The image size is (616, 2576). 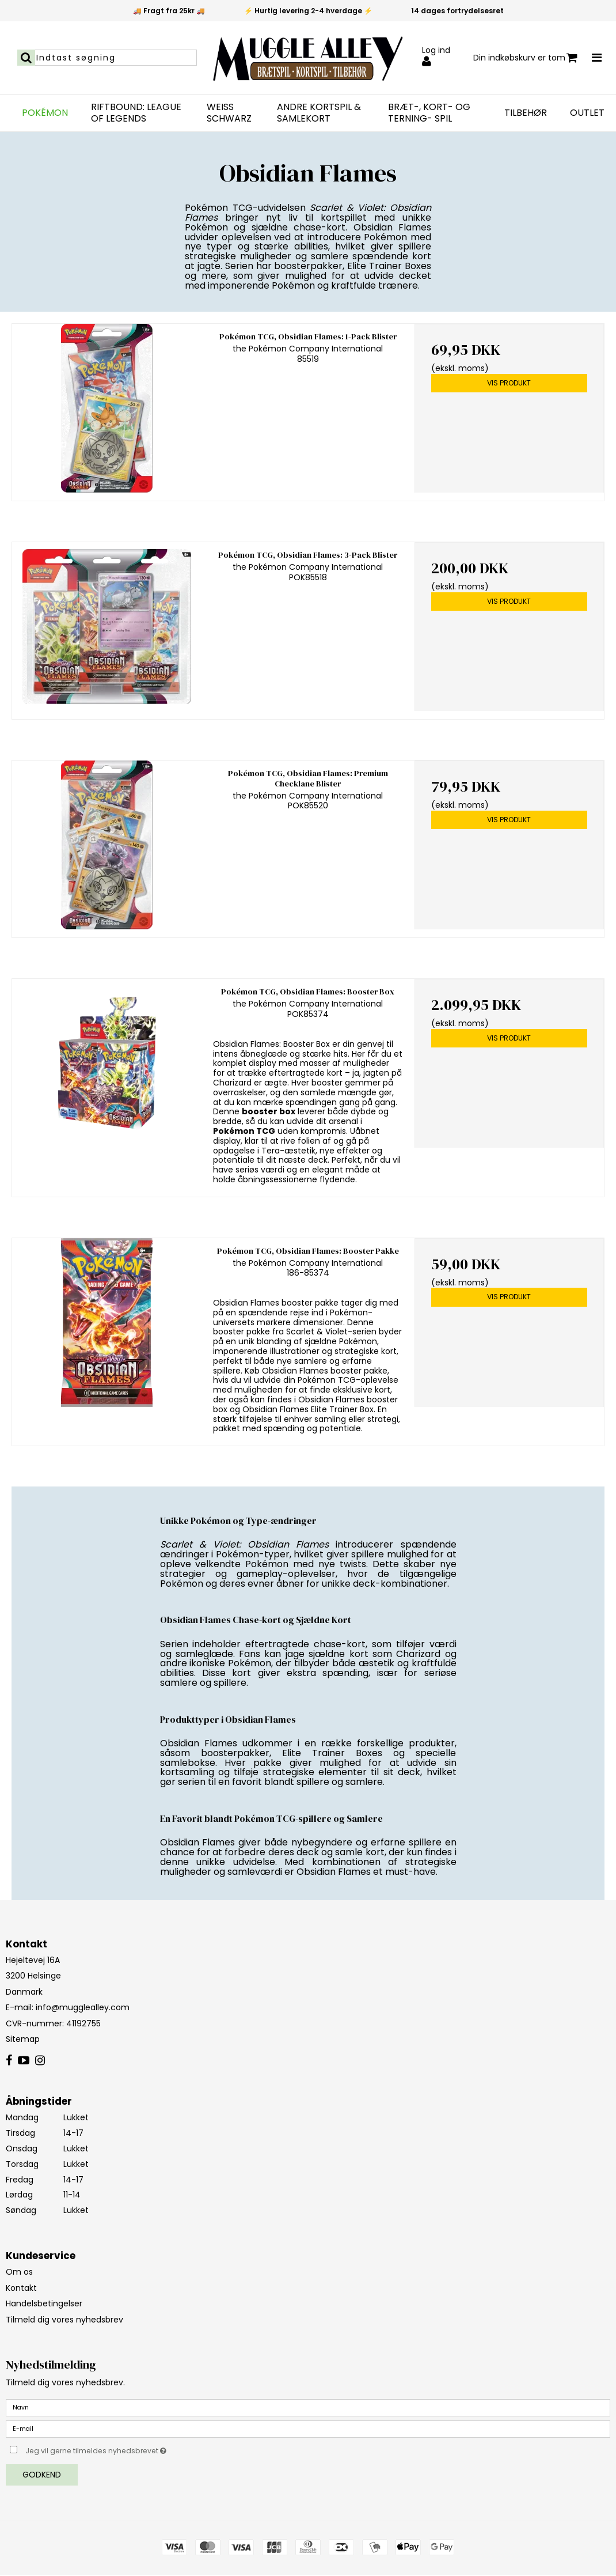 What do you see at coordinates (45, 113) in the screenshot?
I see `Pokémon` at bounding box center [45, 113].